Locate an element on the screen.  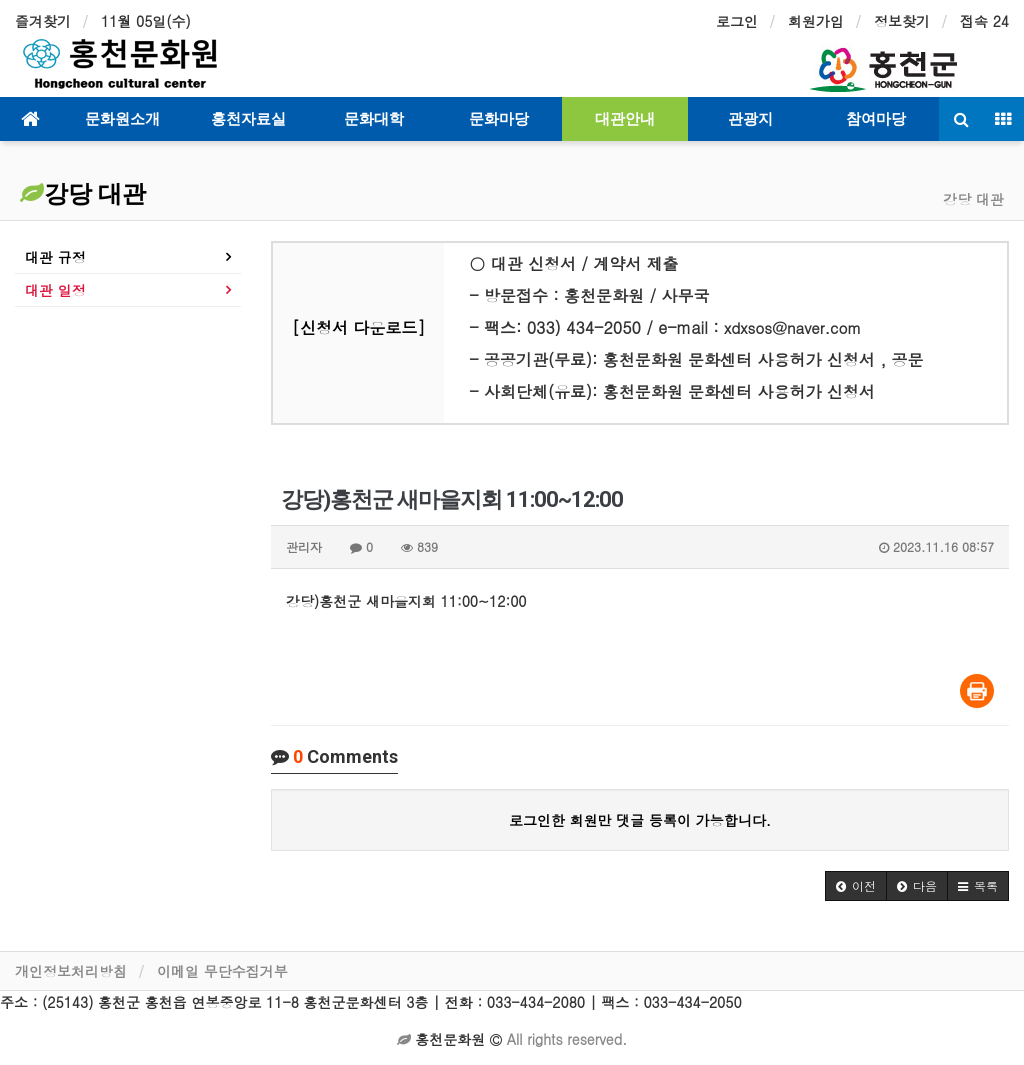
회원가입 is located at coordinates (816, 21).